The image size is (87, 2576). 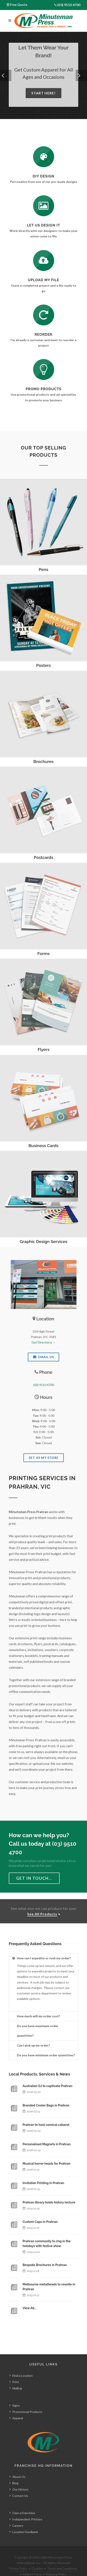 What do you see at coordinates (47, 2144) in the screenshot?
I see `Personalised Magnets in Prahran` at bounding box center [47, 2144].